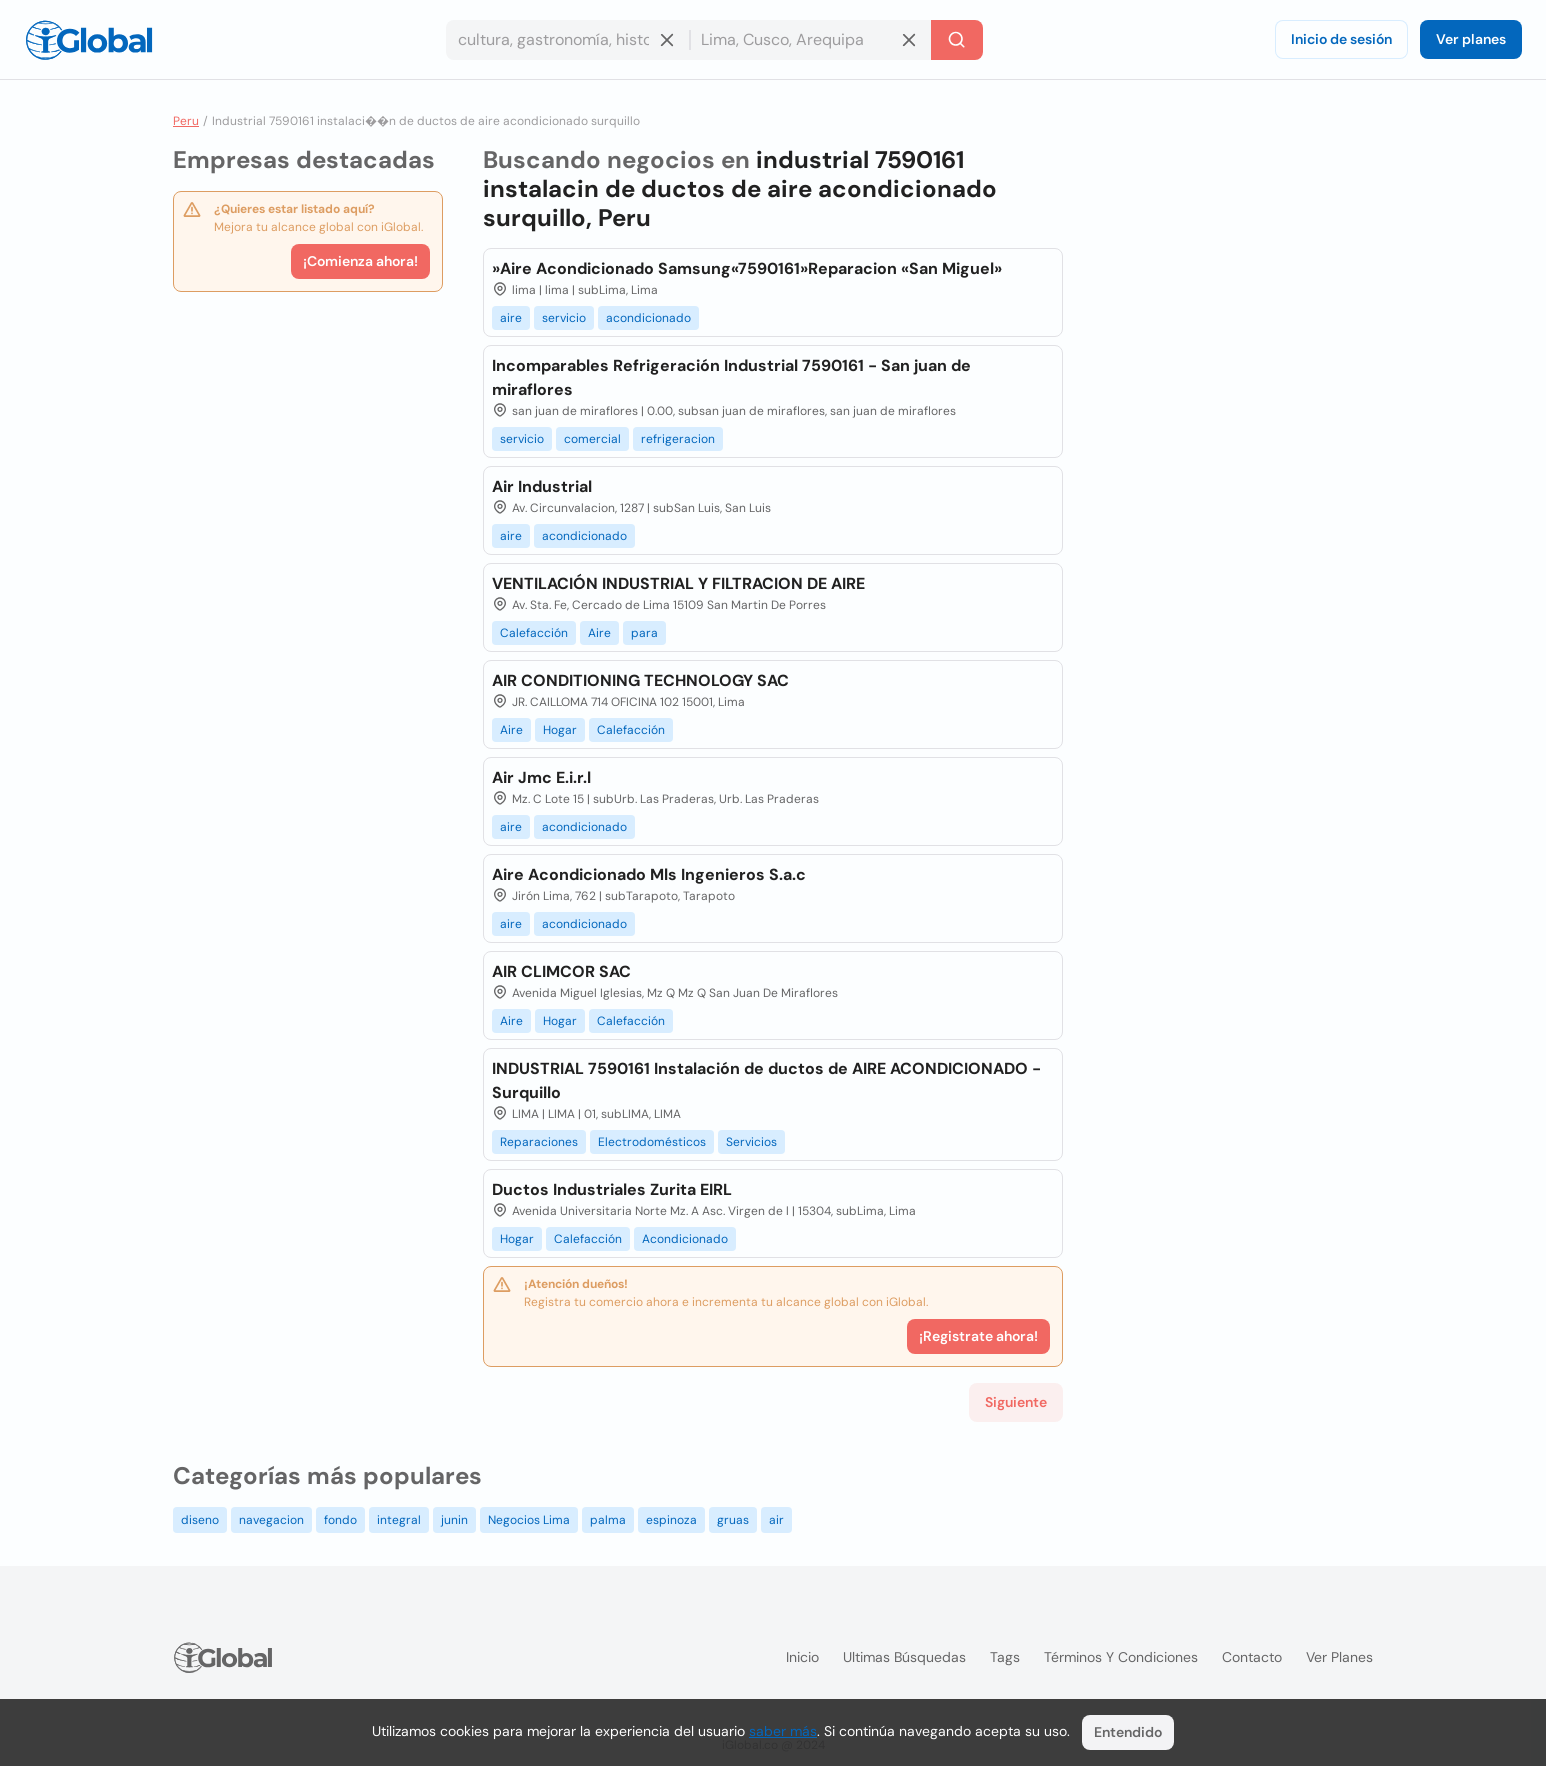 The image size is (1546, 1766). Describe the element at coordinates (751, 1142) in the screenshot. I see `Servicios` at that location.